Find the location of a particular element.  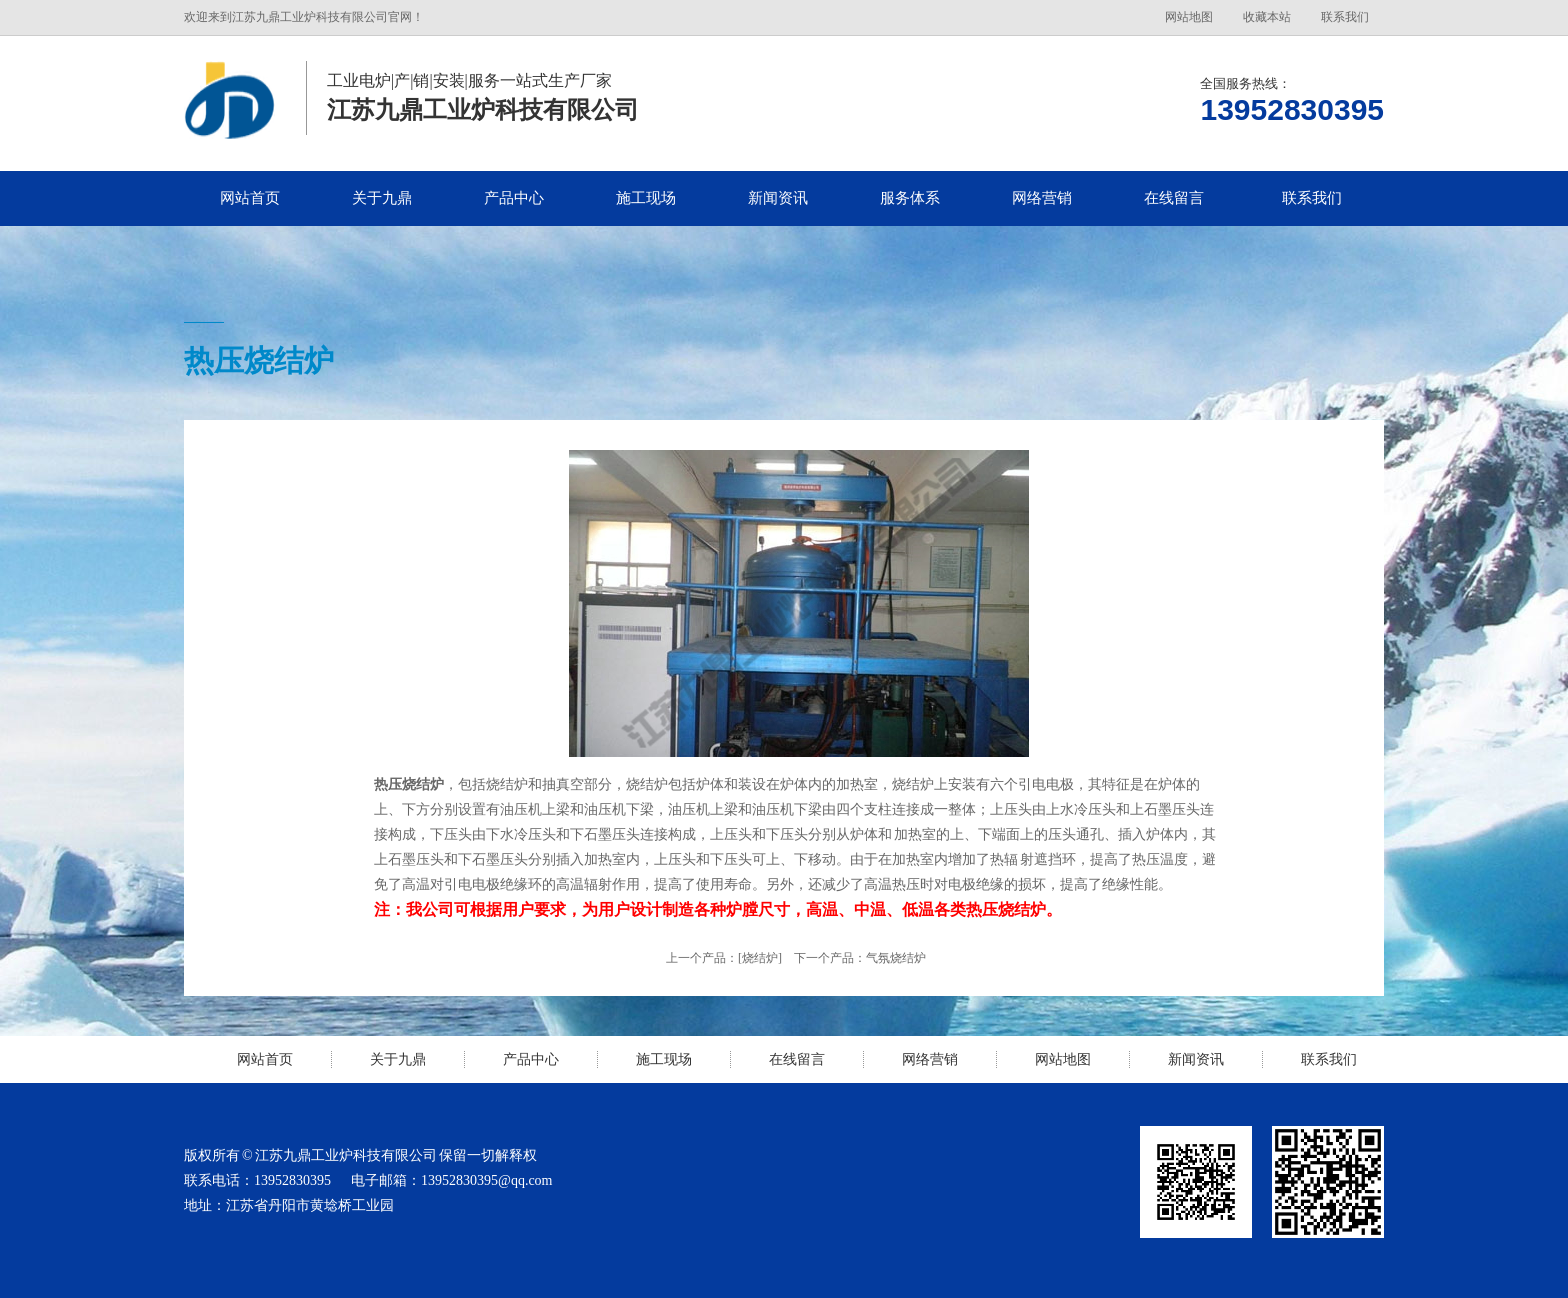

网络营销 is located at coordinates (1042, 198).